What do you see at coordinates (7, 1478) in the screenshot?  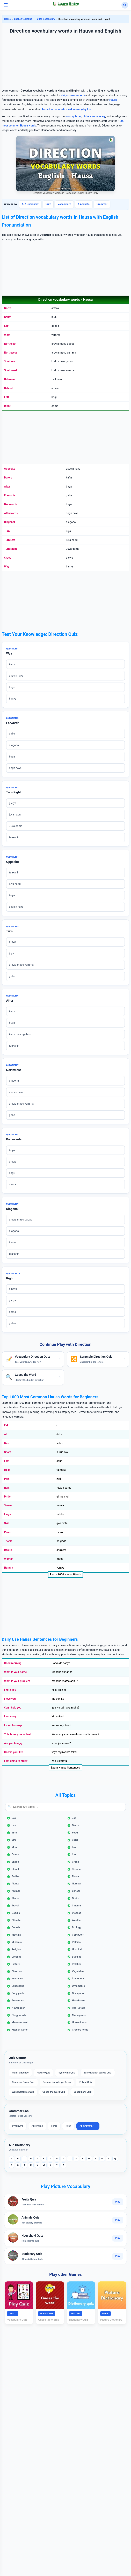 I see `Pain` at bounding box center [7, 1478].